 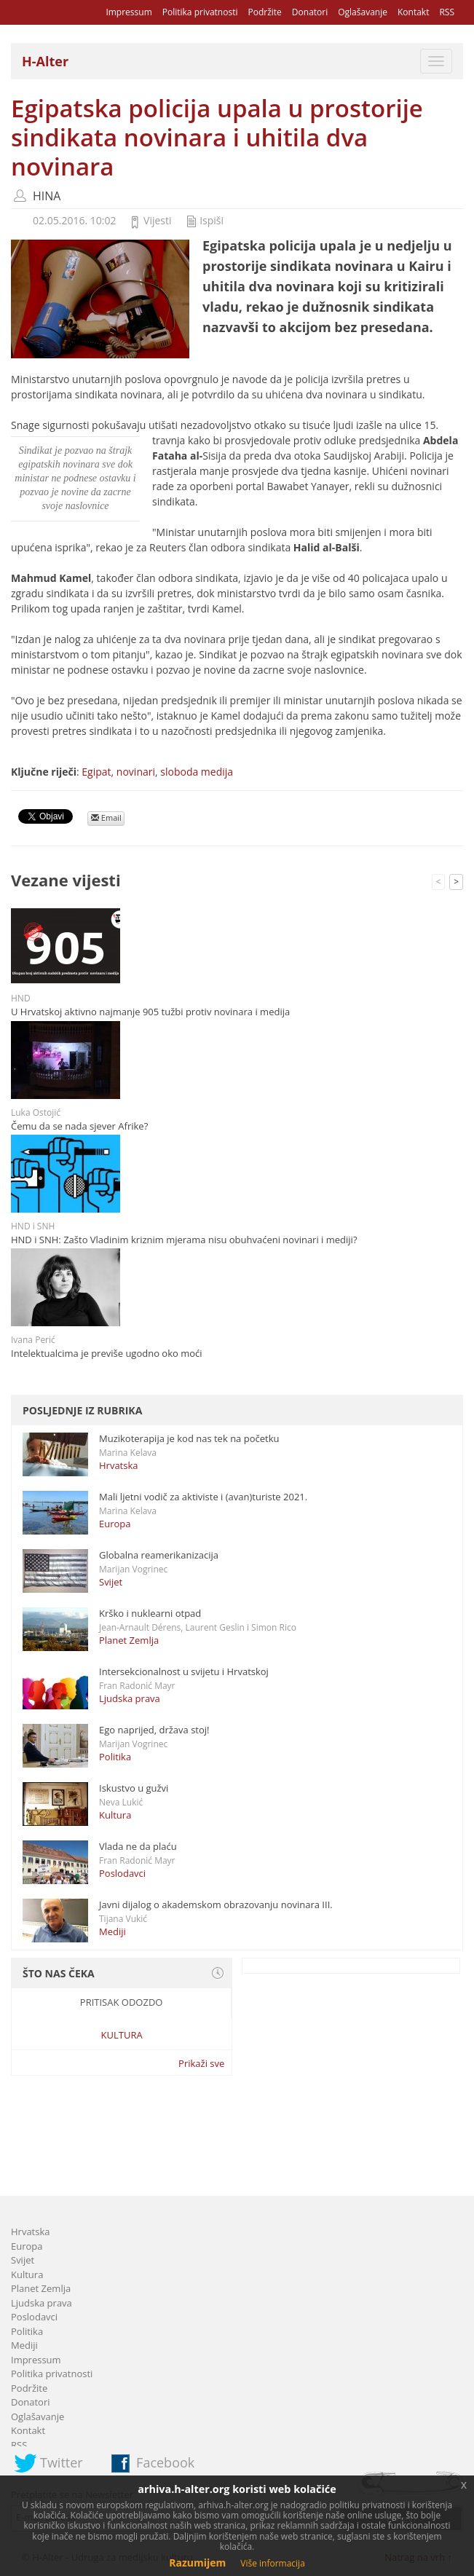 I want to click on HND i SNH: Zašto Vladinim kriznim mjerama nisu obuhvaćeni novinari i mediji?, so click(x=184, y=1239).